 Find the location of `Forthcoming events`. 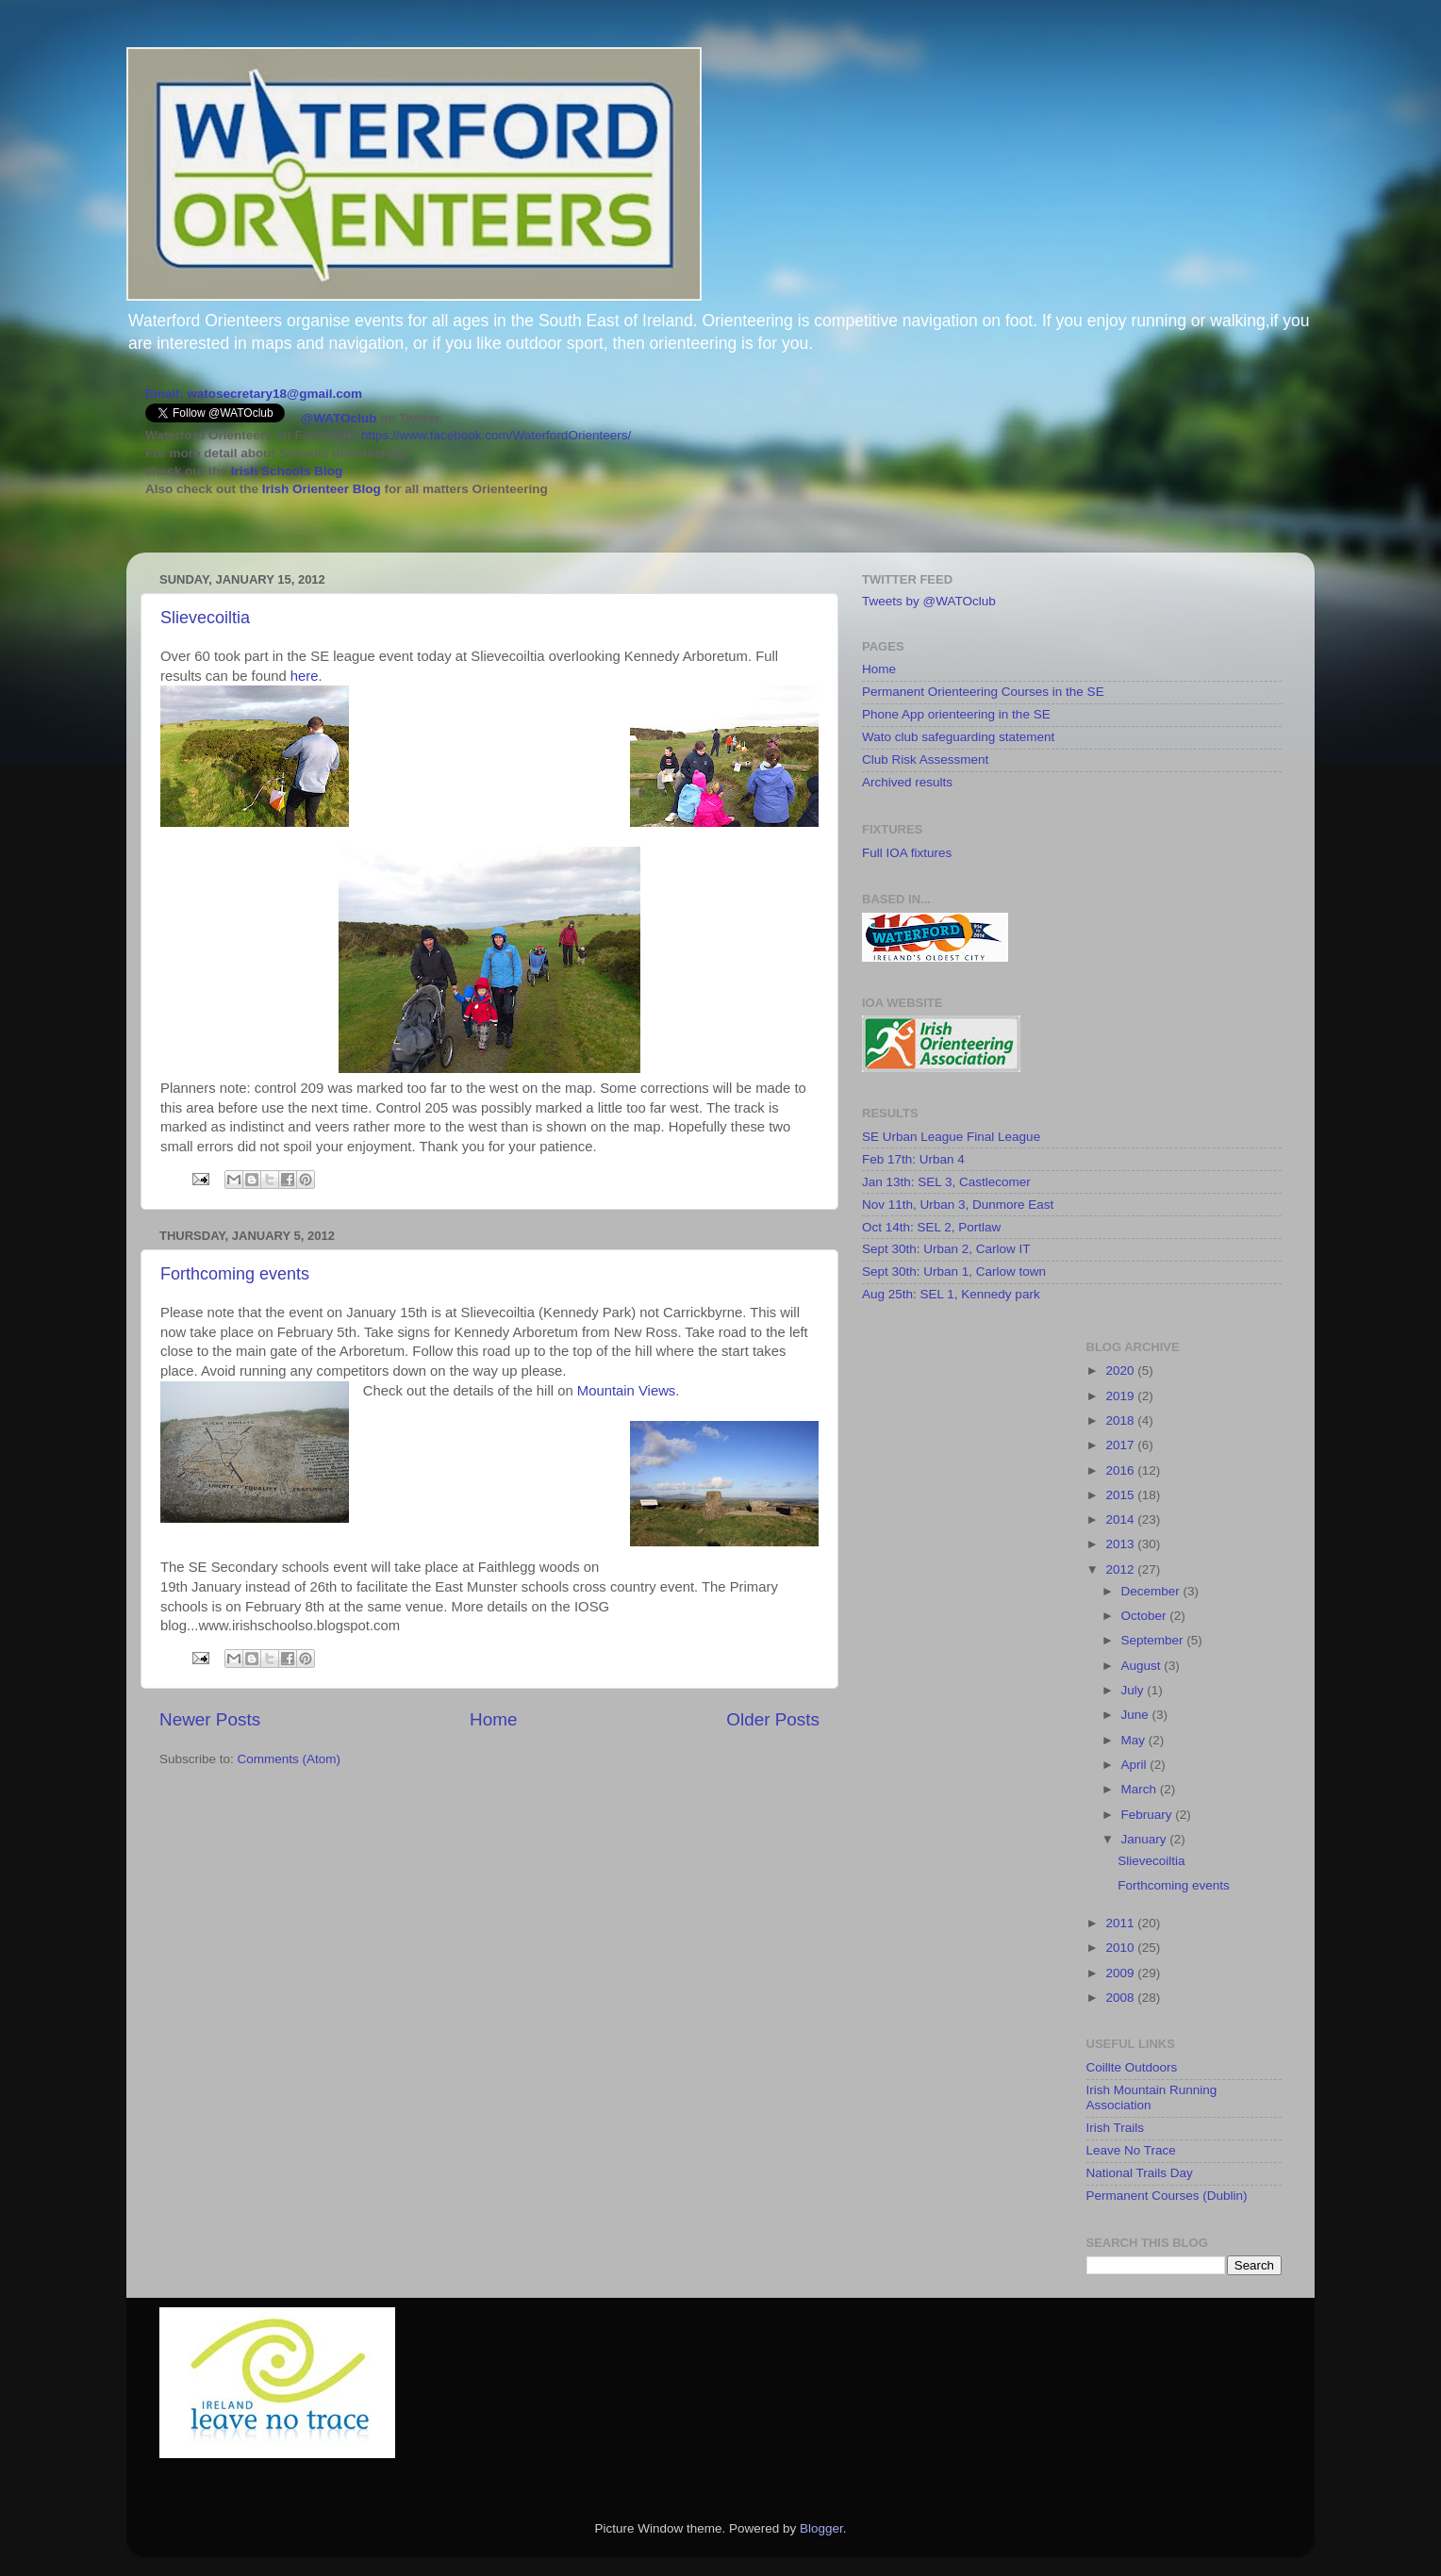

Forthcoming events is located at coordinates (234, 1273).